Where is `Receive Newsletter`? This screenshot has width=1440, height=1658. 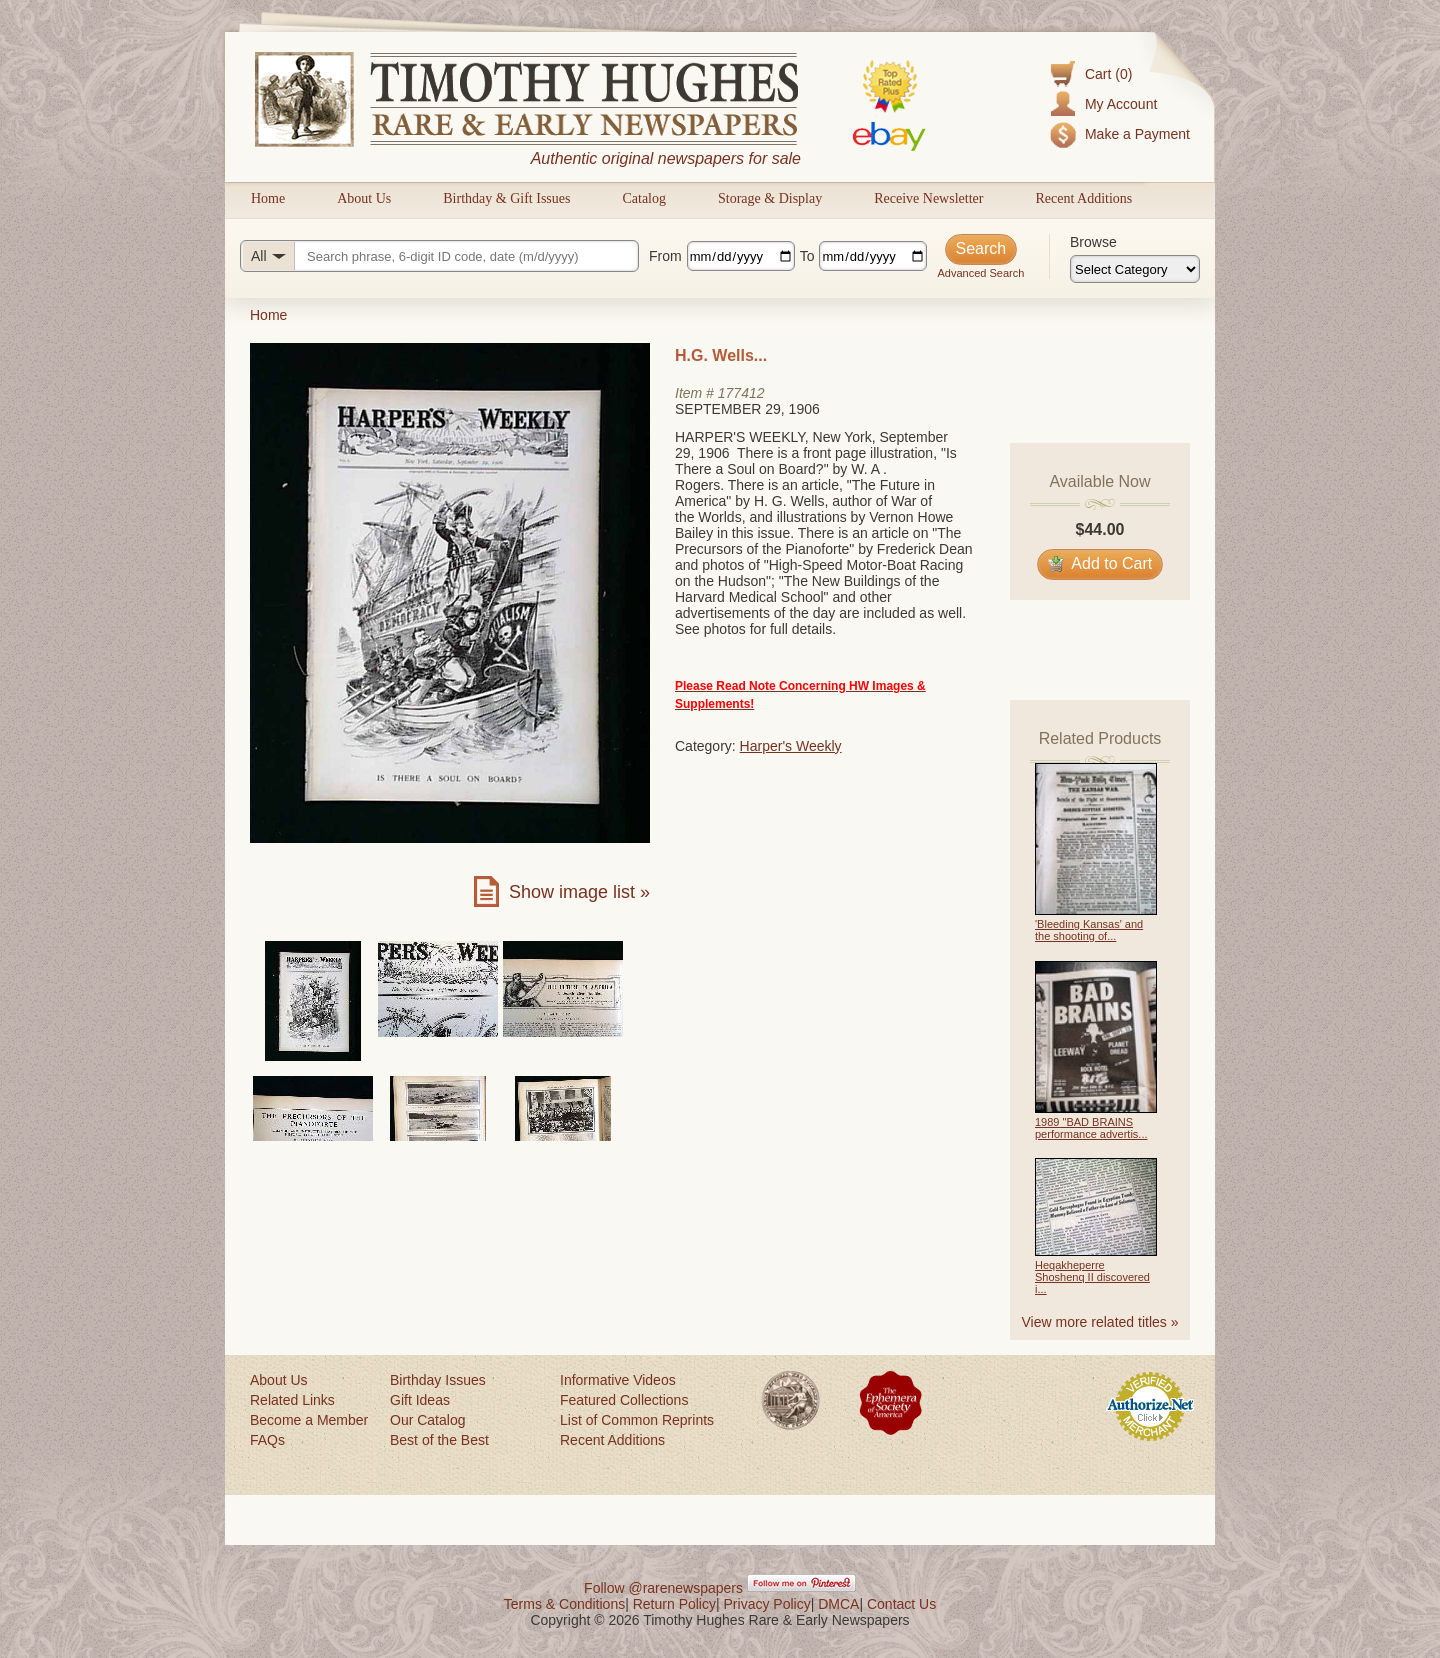
Receive Newsletter is located at coordinates (928, 198).